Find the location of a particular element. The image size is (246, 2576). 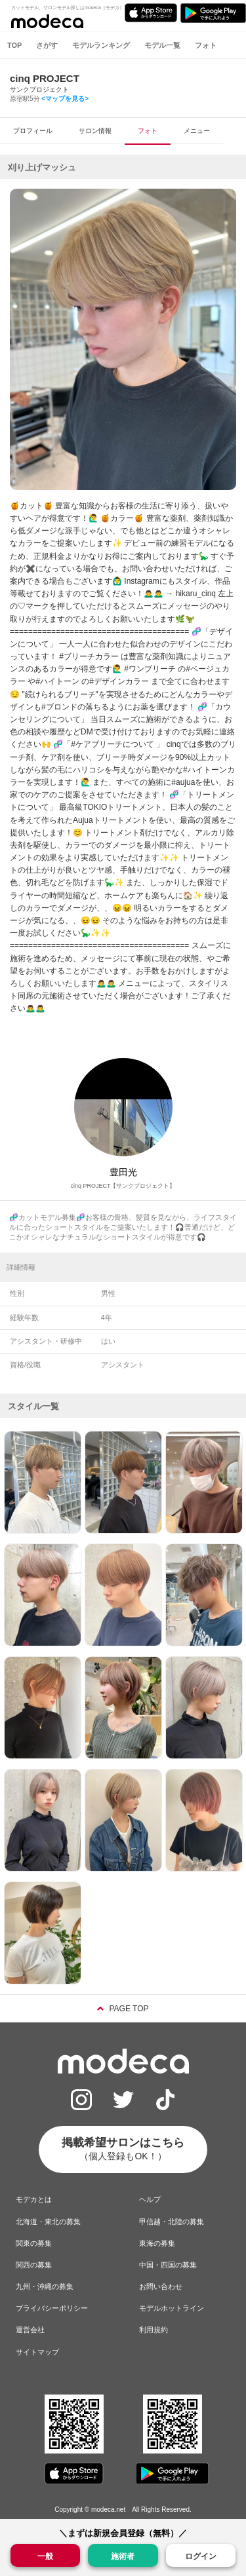

プライバシーポリシー is located at coordinates (52, 2308).